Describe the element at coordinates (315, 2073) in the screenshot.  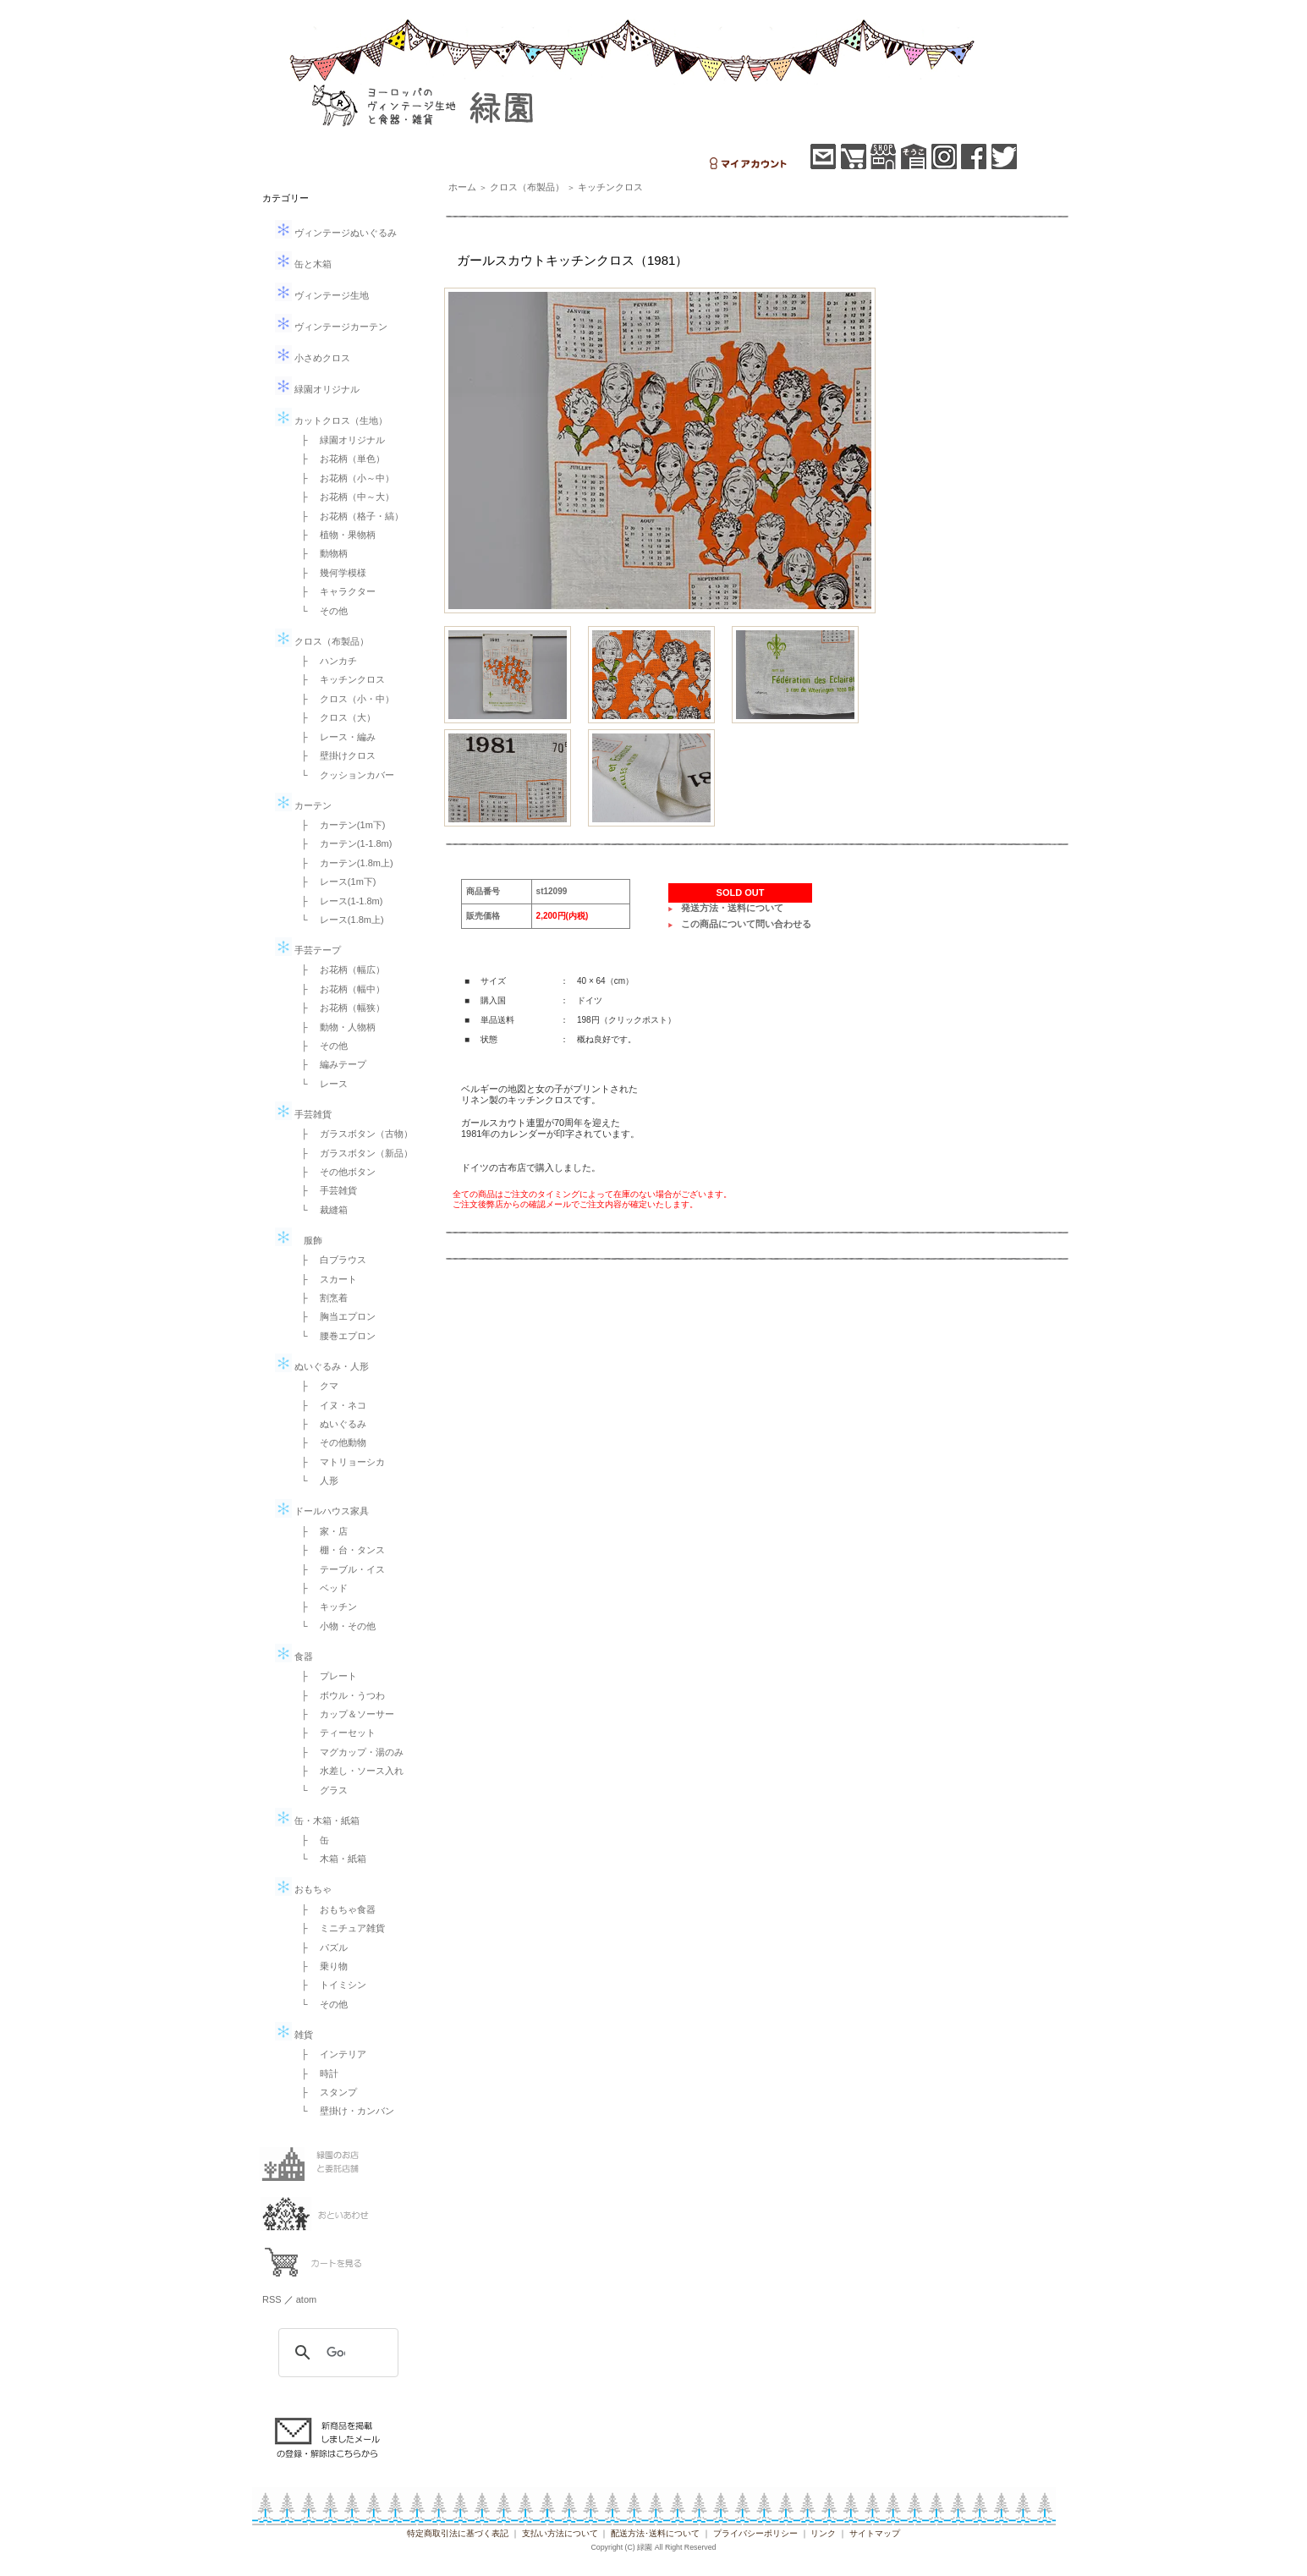
I see `├ 時計` at that location.